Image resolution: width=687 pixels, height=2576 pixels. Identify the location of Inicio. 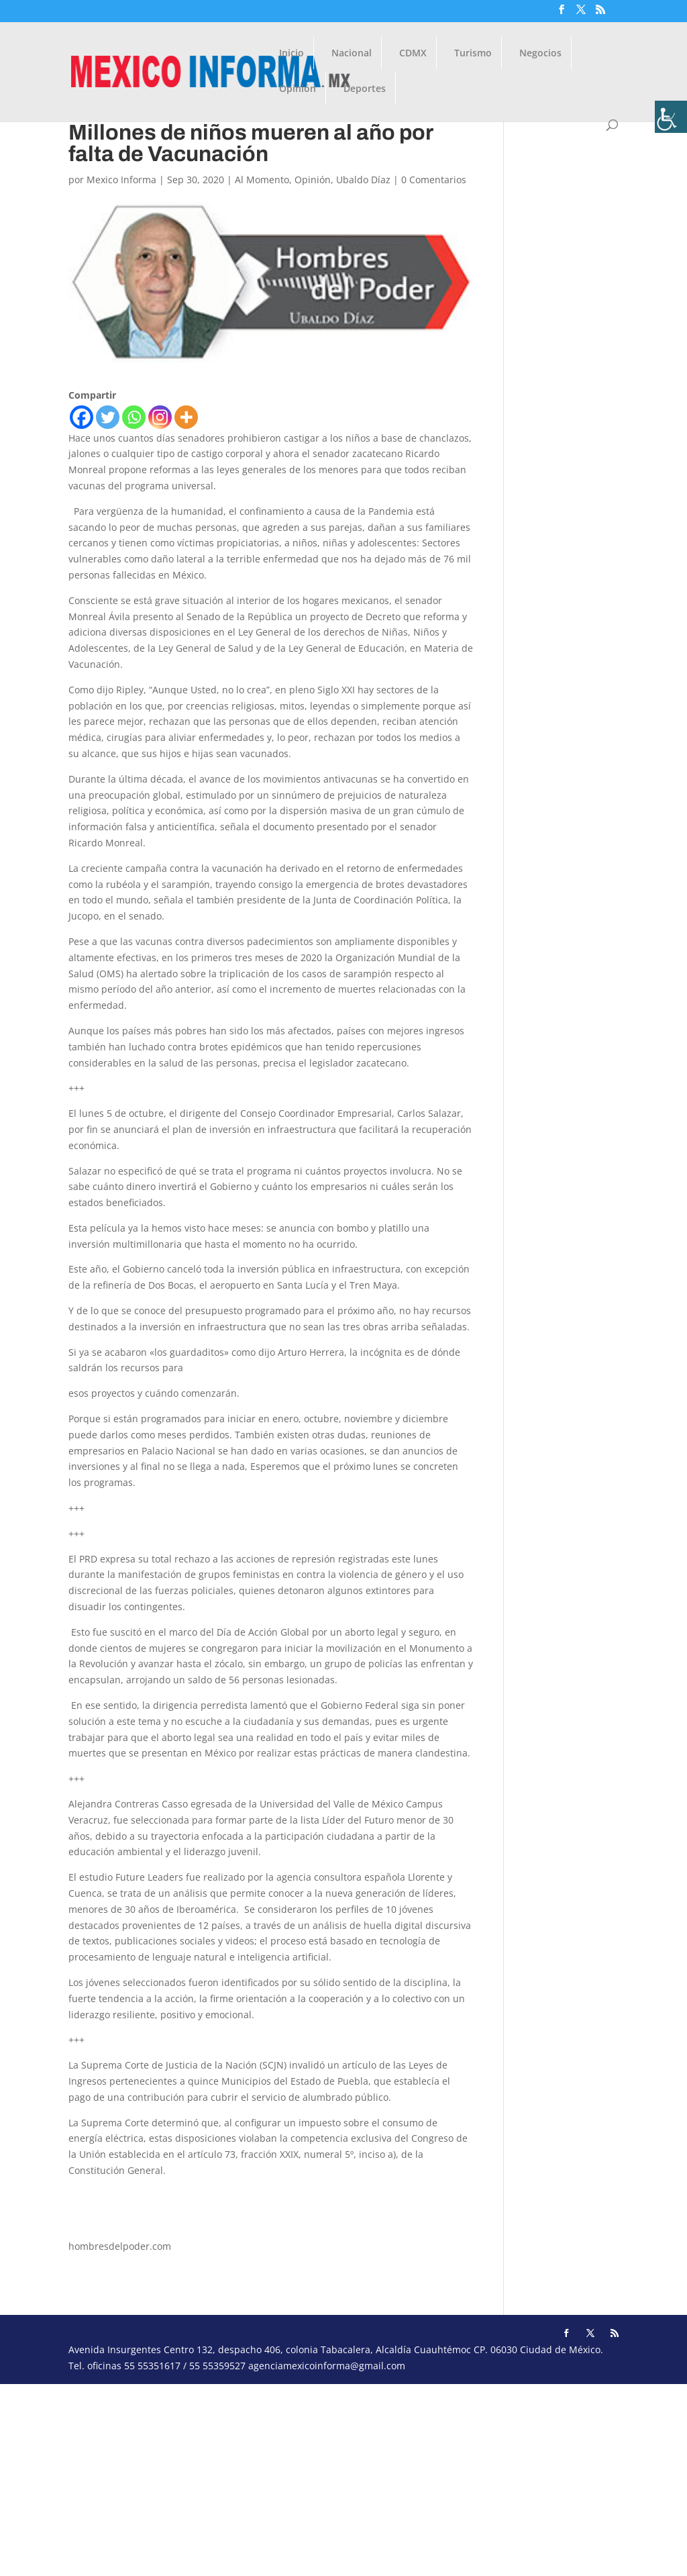
(291, 53).